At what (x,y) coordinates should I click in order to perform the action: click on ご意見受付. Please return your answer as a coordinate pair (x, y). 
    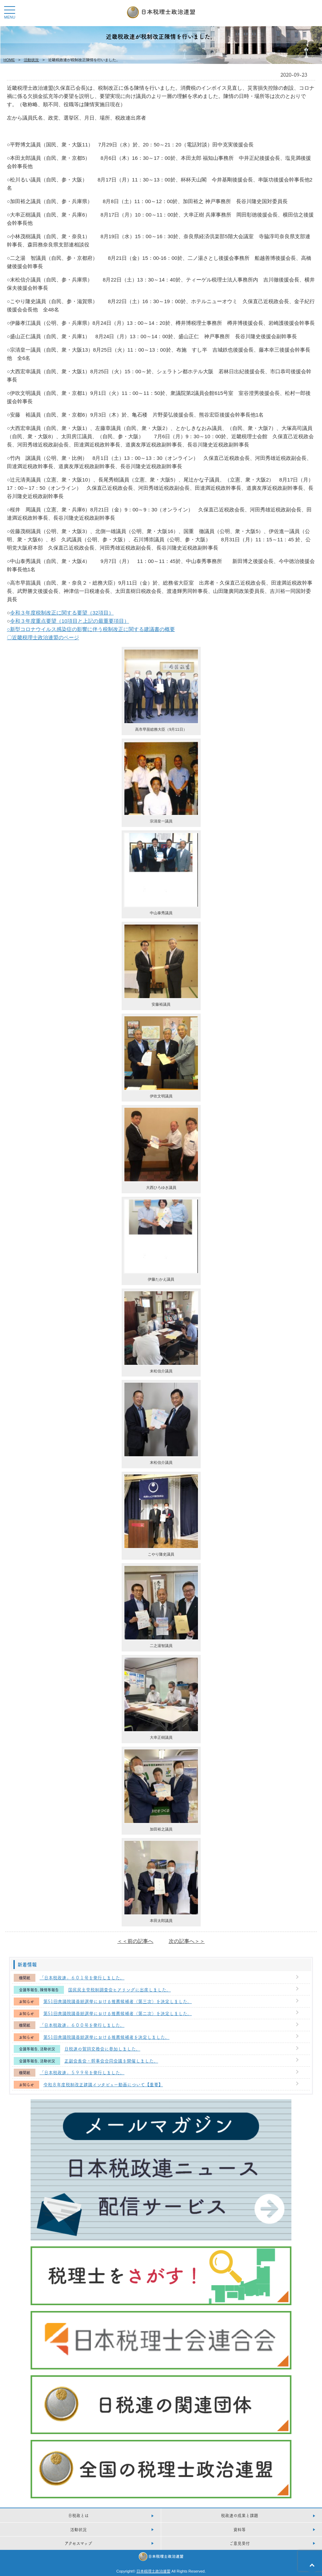
    Looking at the image, I should click on (239, 2543).